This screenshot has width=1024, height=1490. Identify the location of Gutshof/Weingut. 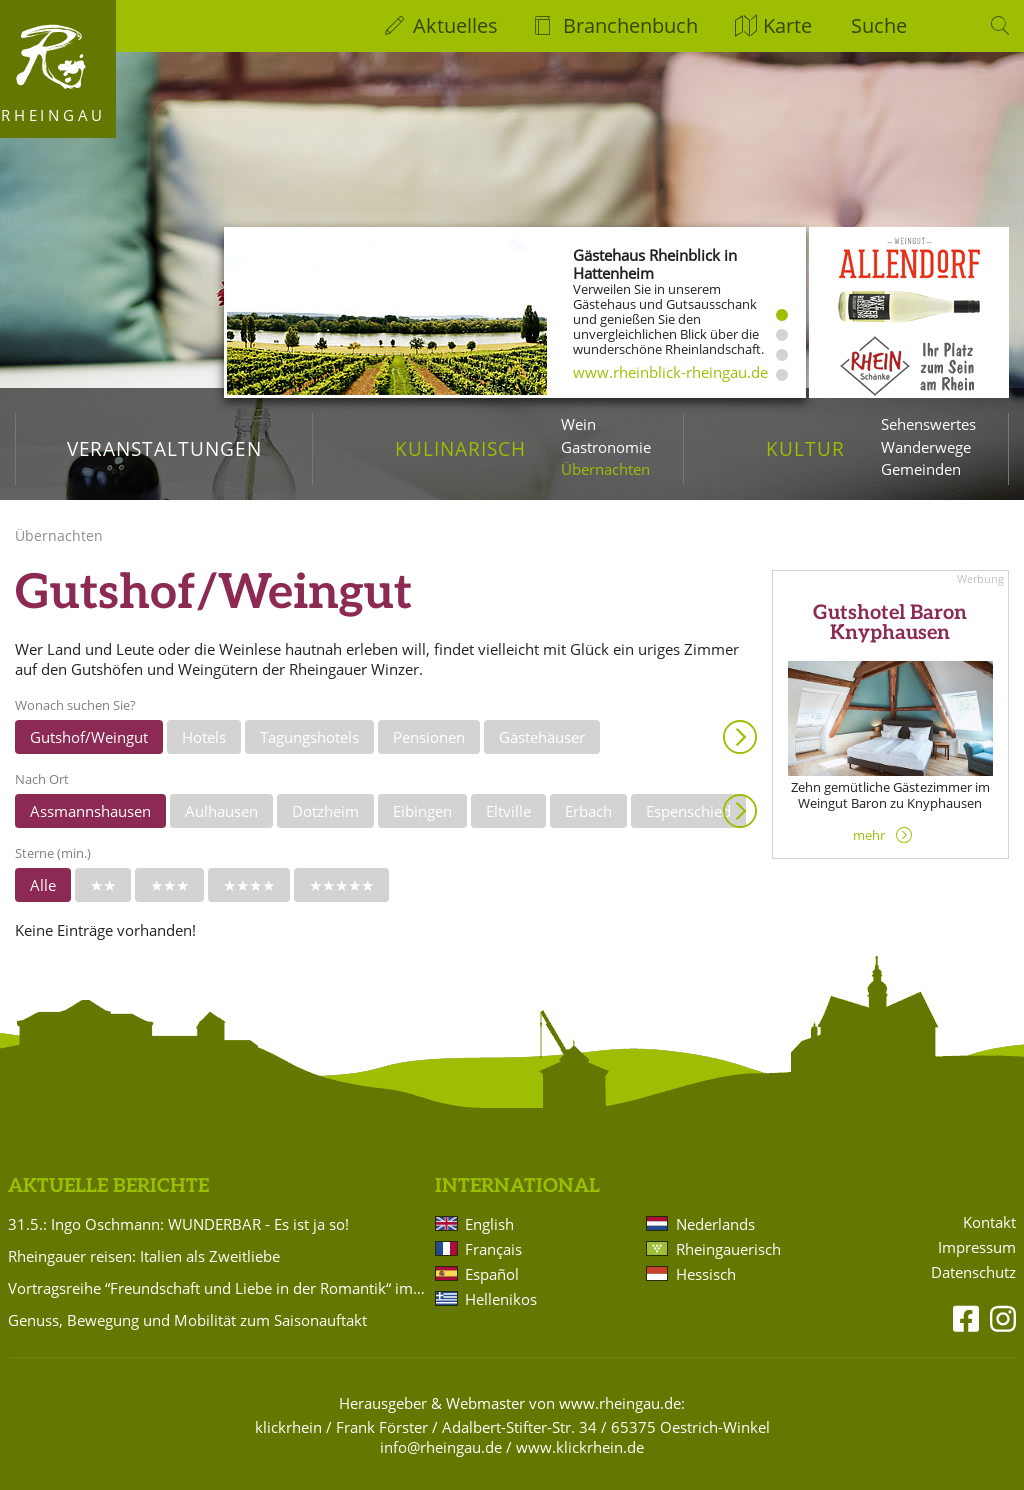
(89, 737).